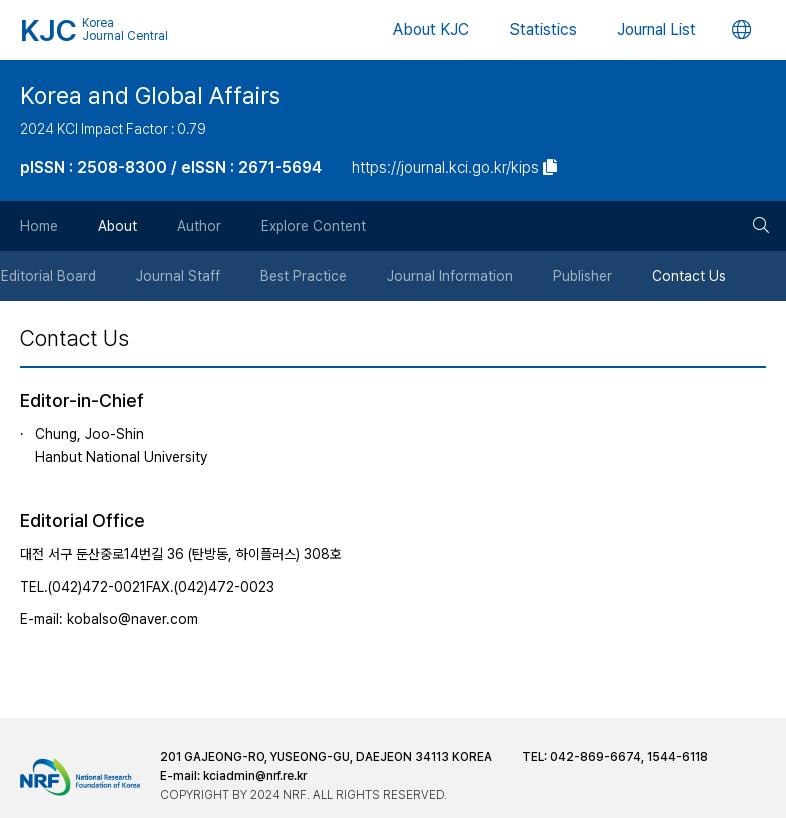 This screenshot has width=786, height=818. I want to click on Journal Staff, so click(179, 276).